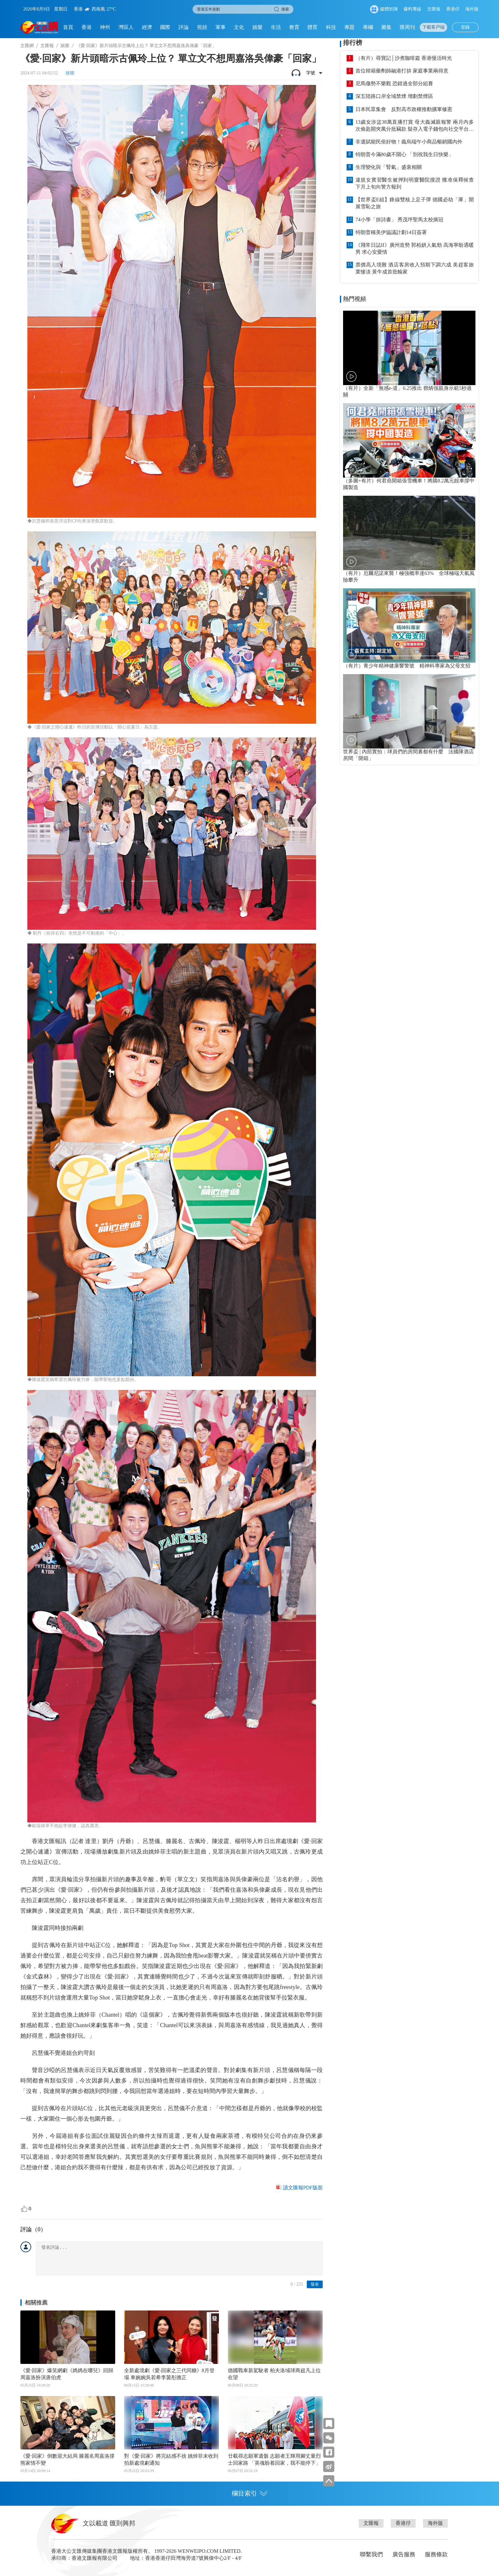  What do you see at coordinates (274, 2374) in the screenshot?
I see `德國戰車新駕駛者 柏夫洛域球商超凡上位在望` at bounding box center [274, 2374].